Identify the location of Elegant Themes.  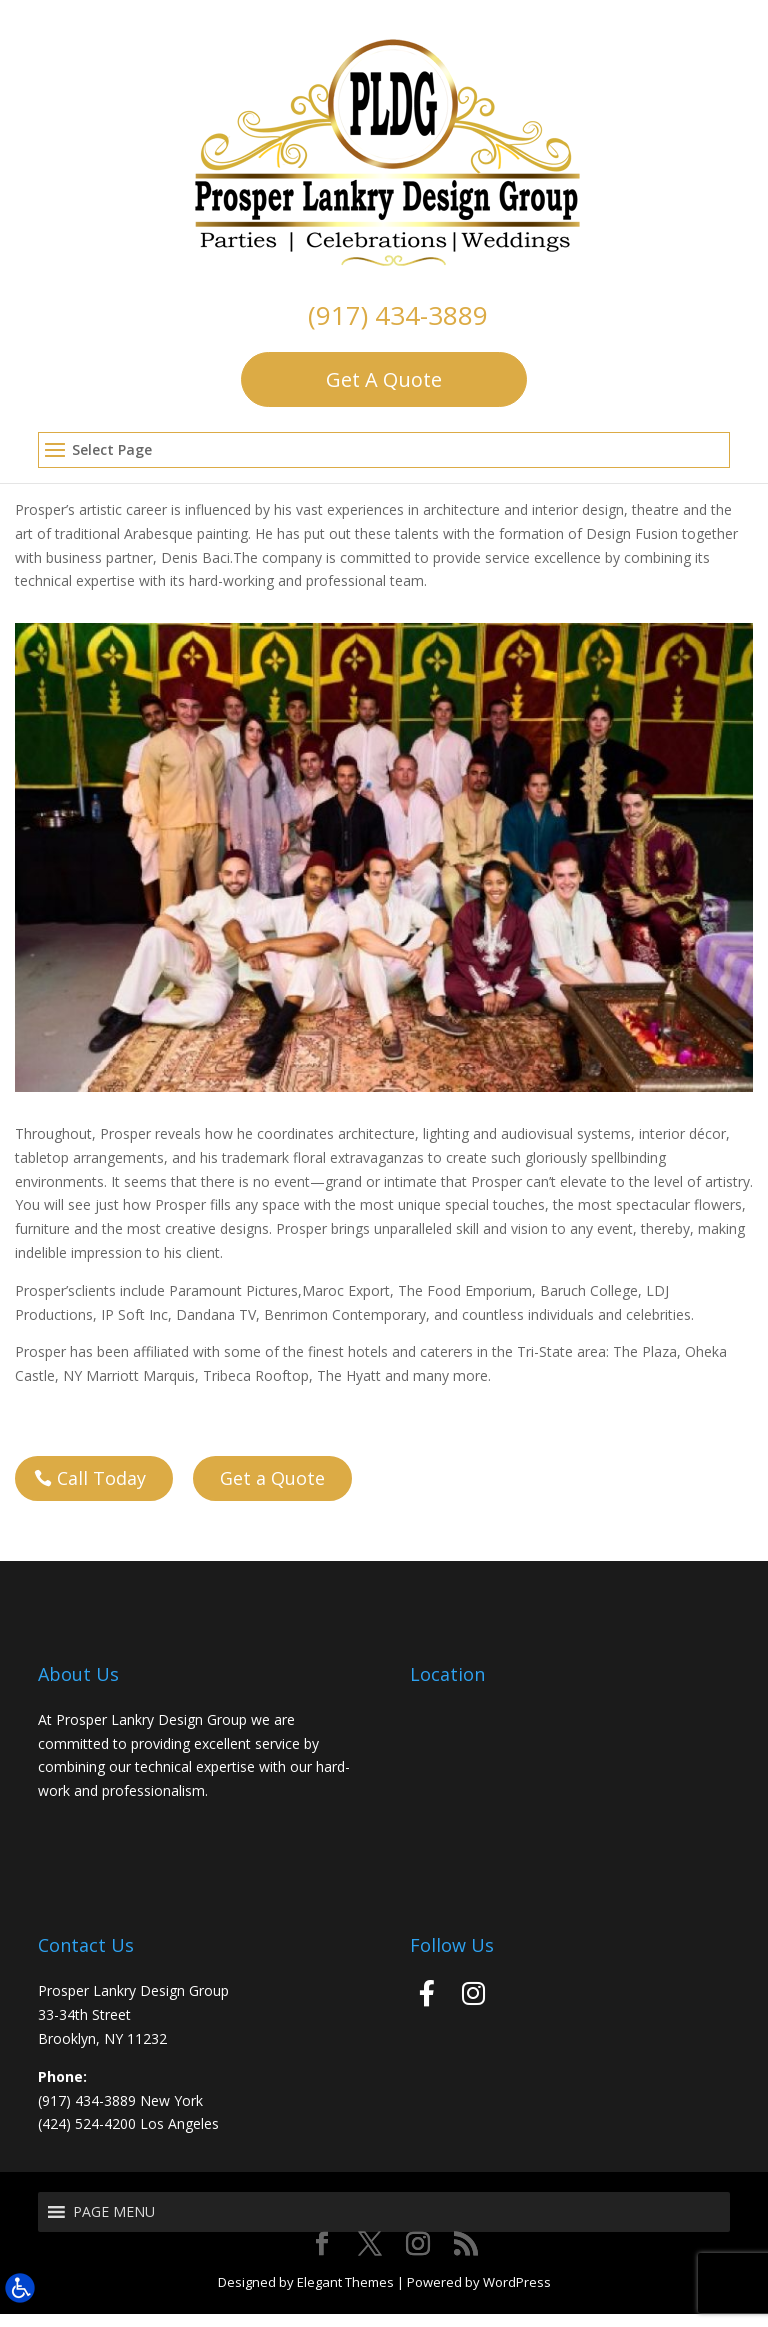
(345, 2294).